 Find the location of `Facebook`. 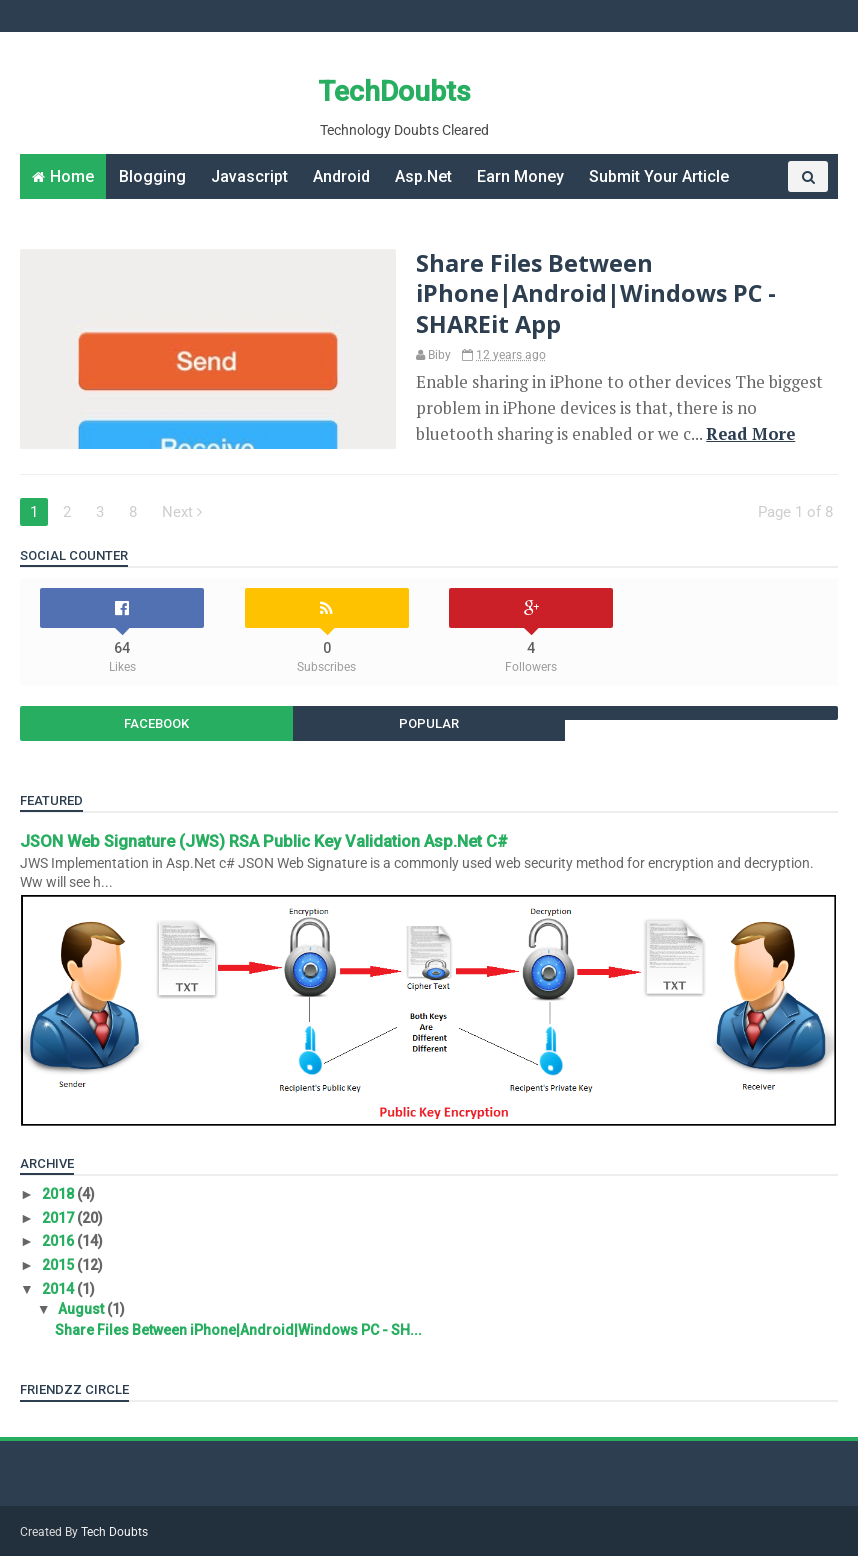

Facebook is located at coordinates (156, 723).